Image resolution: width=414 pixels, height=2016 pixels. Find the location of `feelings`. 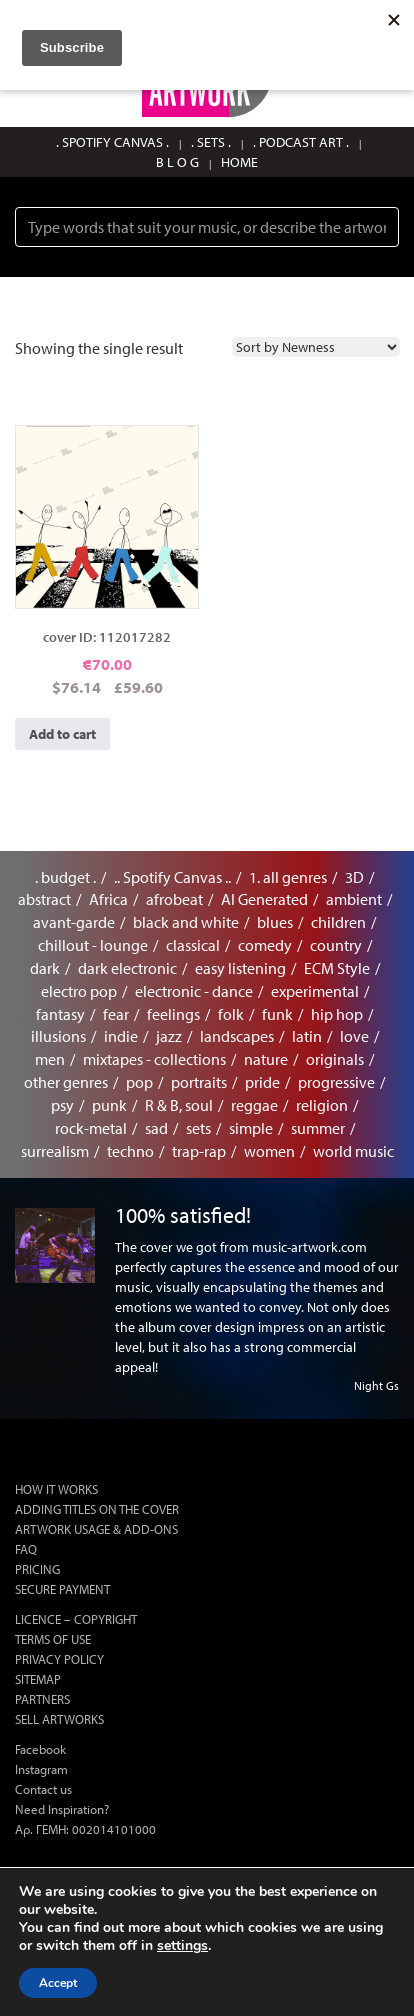

feelings is located at coordinates (173, 1014).